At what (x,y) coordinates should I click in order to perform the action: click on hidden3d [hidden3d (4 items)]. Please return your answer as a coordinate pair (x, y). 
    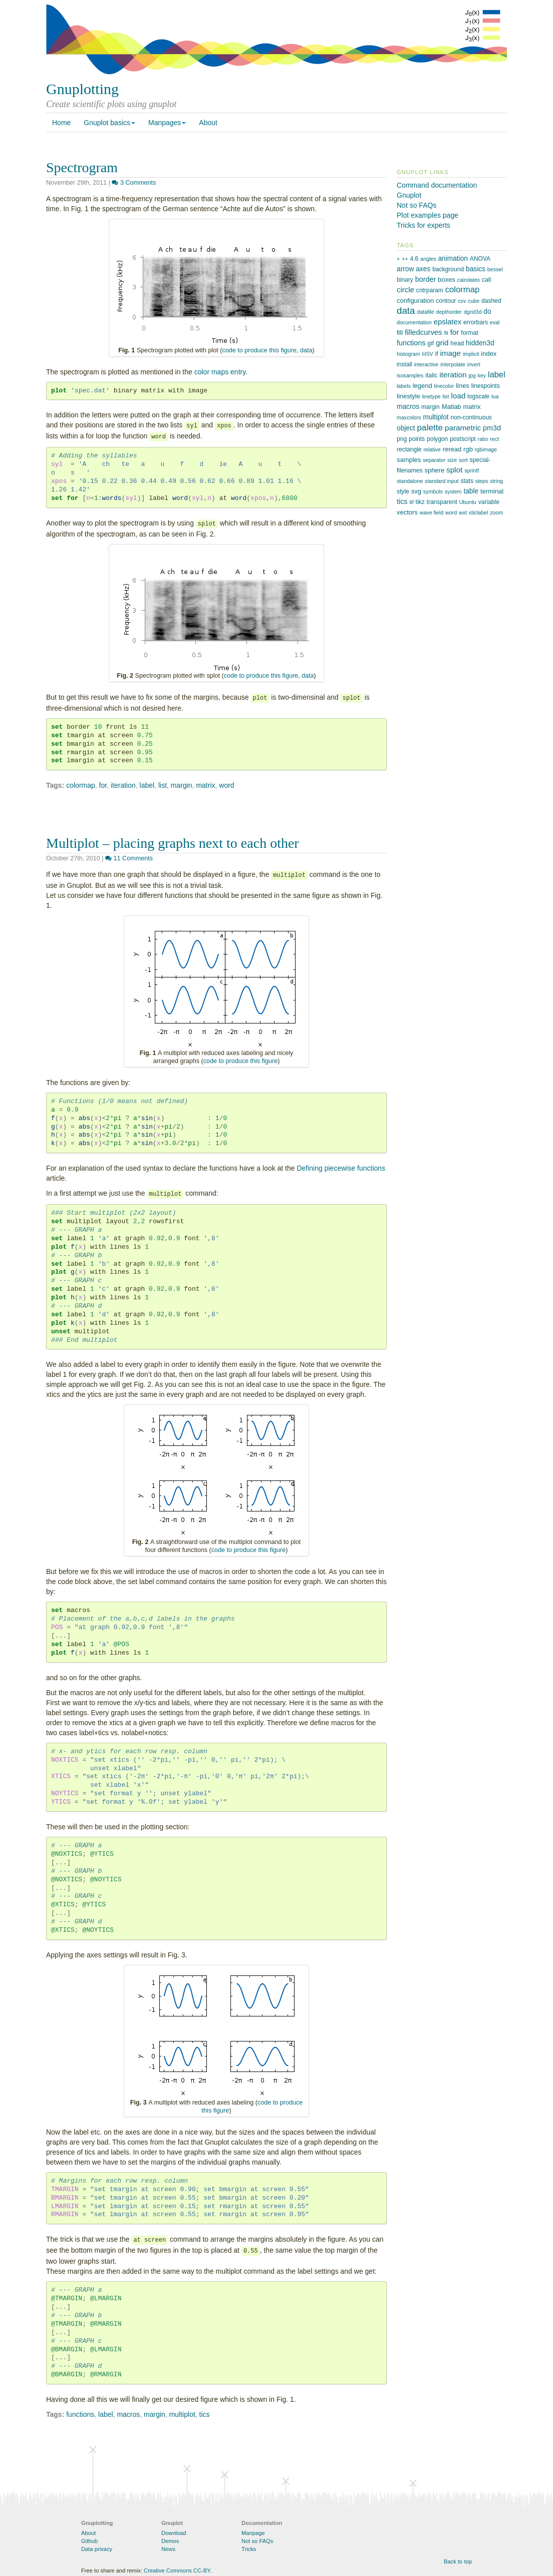
    Looking at the image, I should click on (480, 343).